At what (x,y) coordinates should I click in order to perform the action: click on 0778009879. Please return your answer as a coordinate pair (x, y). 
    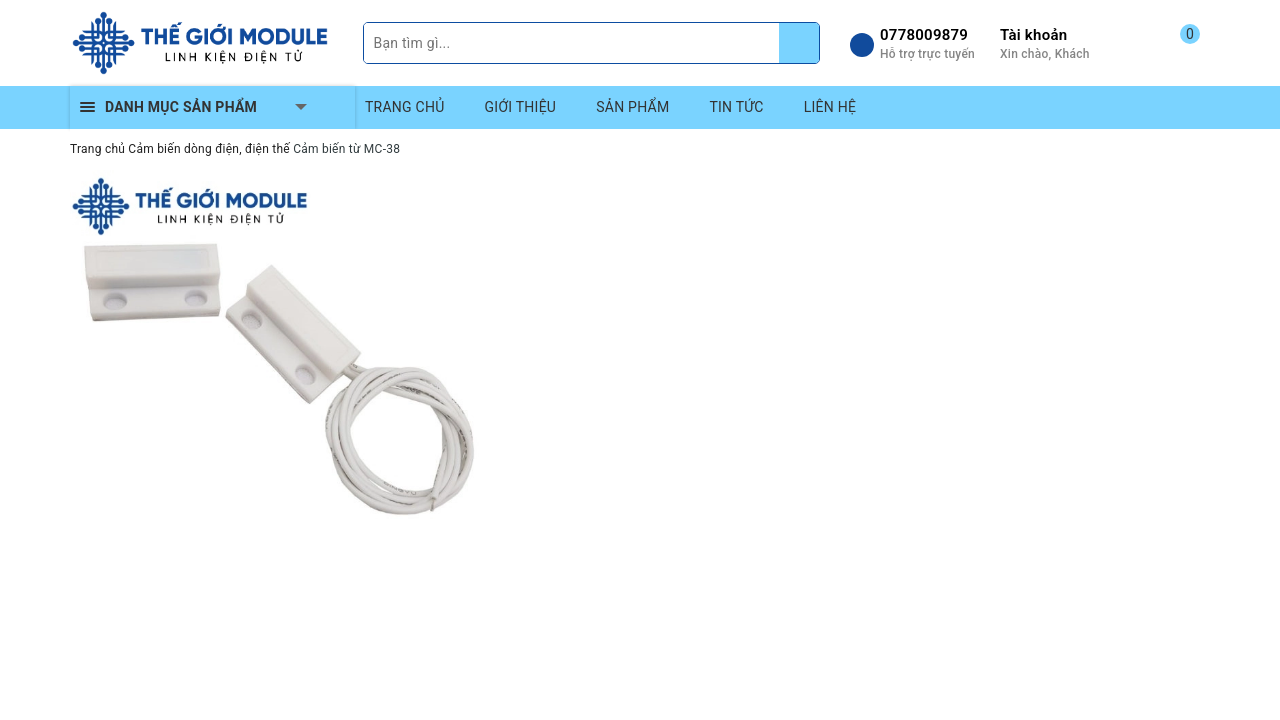
    Looking at the image, I should click on (924, 35).